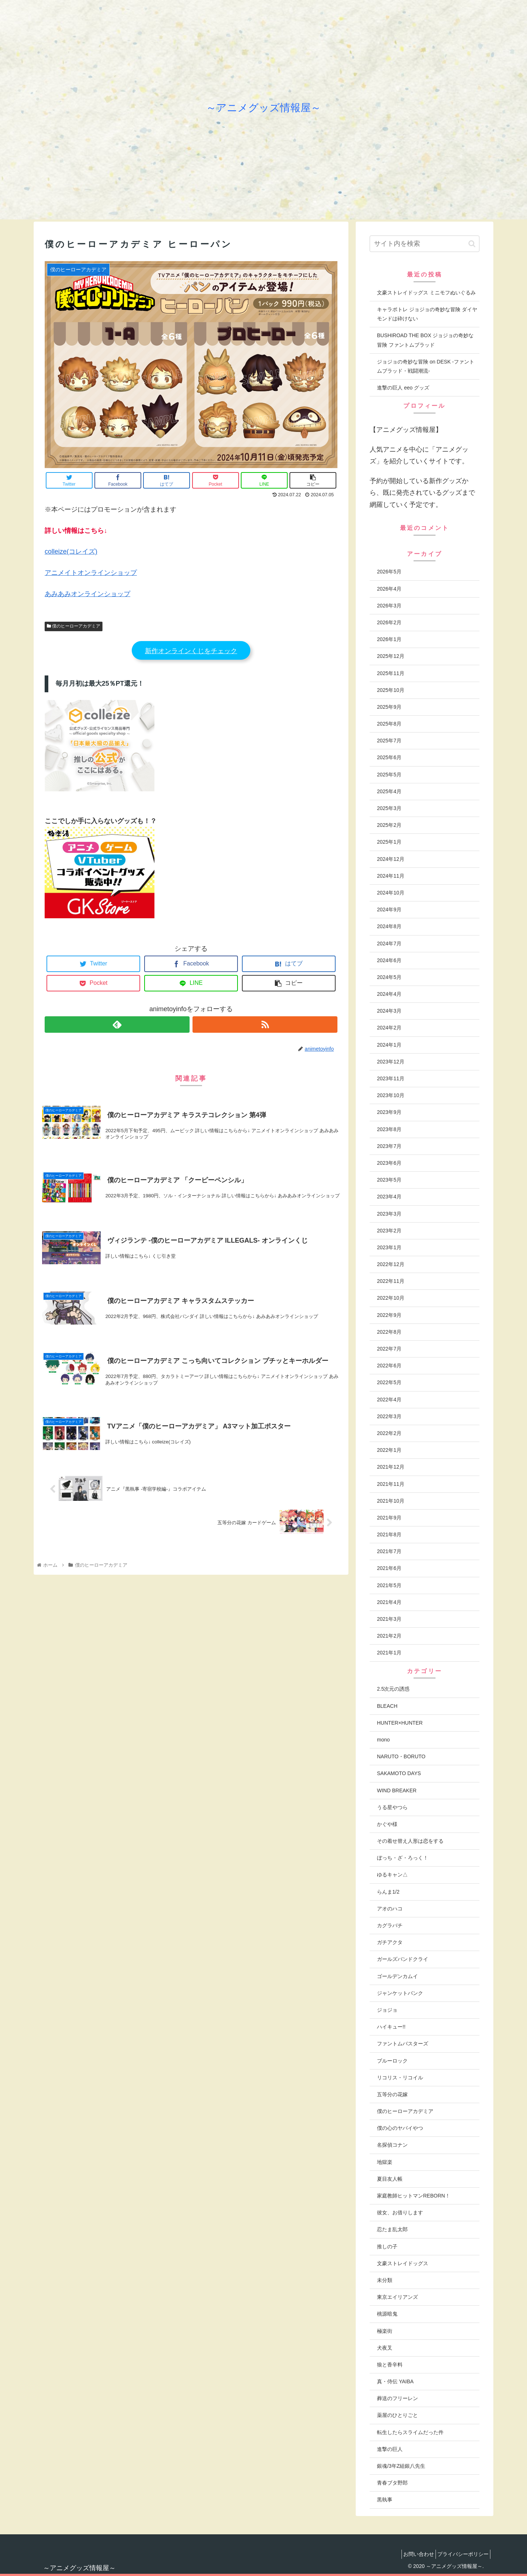 Image resolution: width=527 pixels, height=2576 pixels. I want to click on プライバシーポリシー, so click(460, 2554).